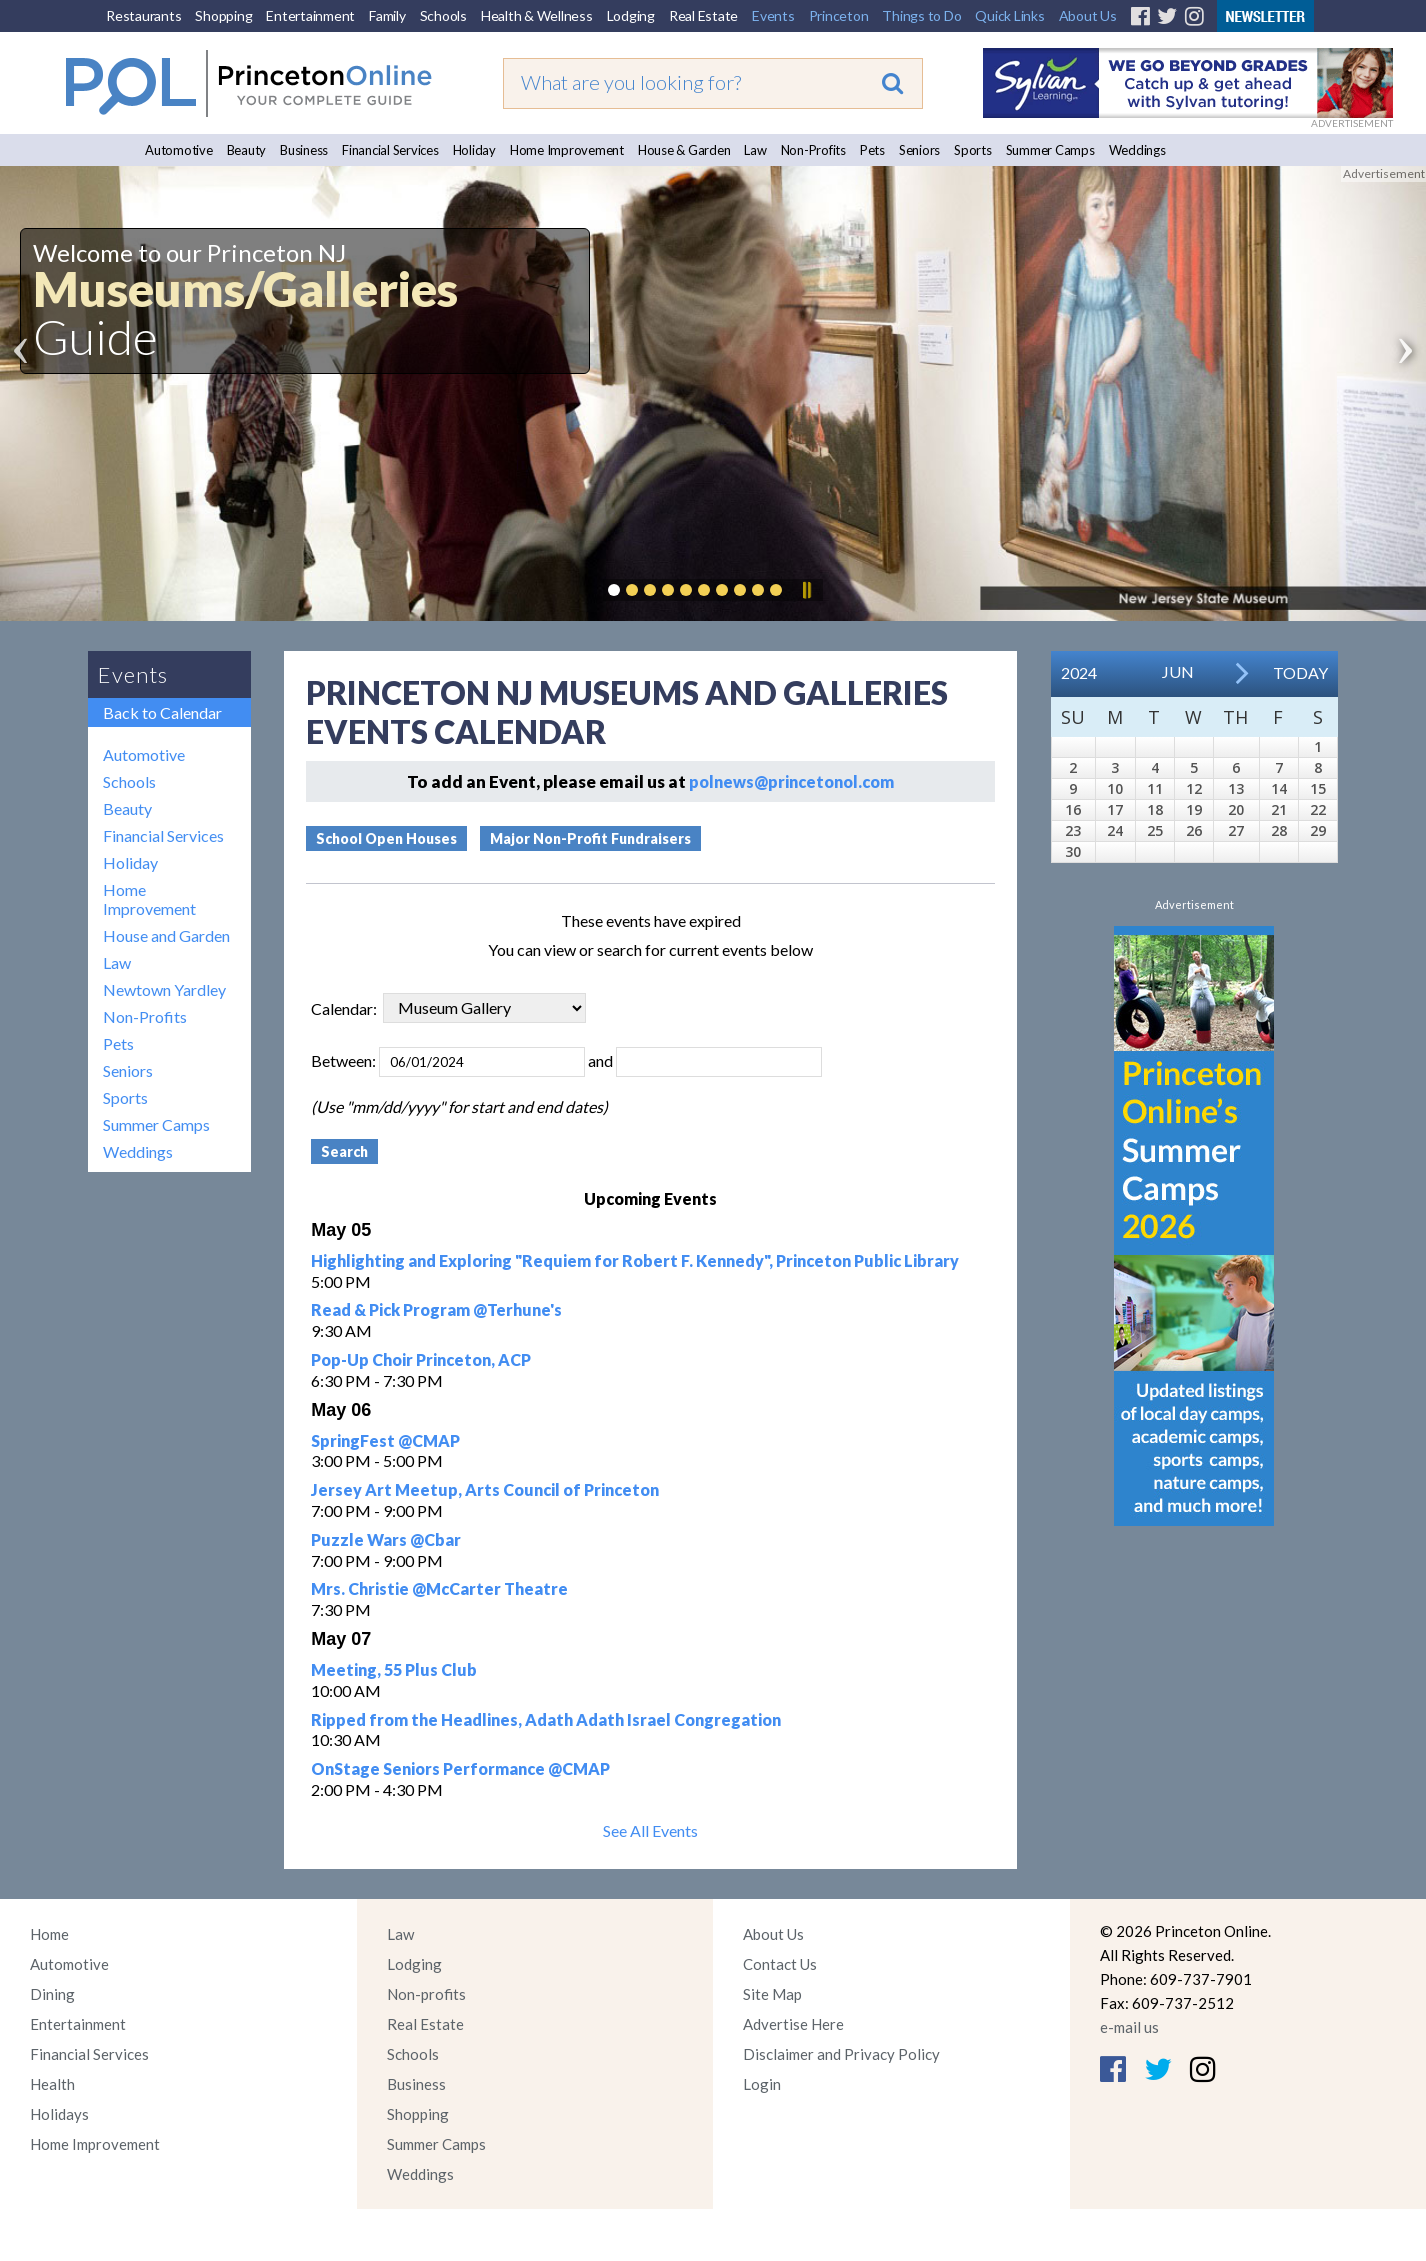 The image size is (1426, 2261). Describe the element at coordinates (1300, 672) in the screenshot. I see `Today` at that location.